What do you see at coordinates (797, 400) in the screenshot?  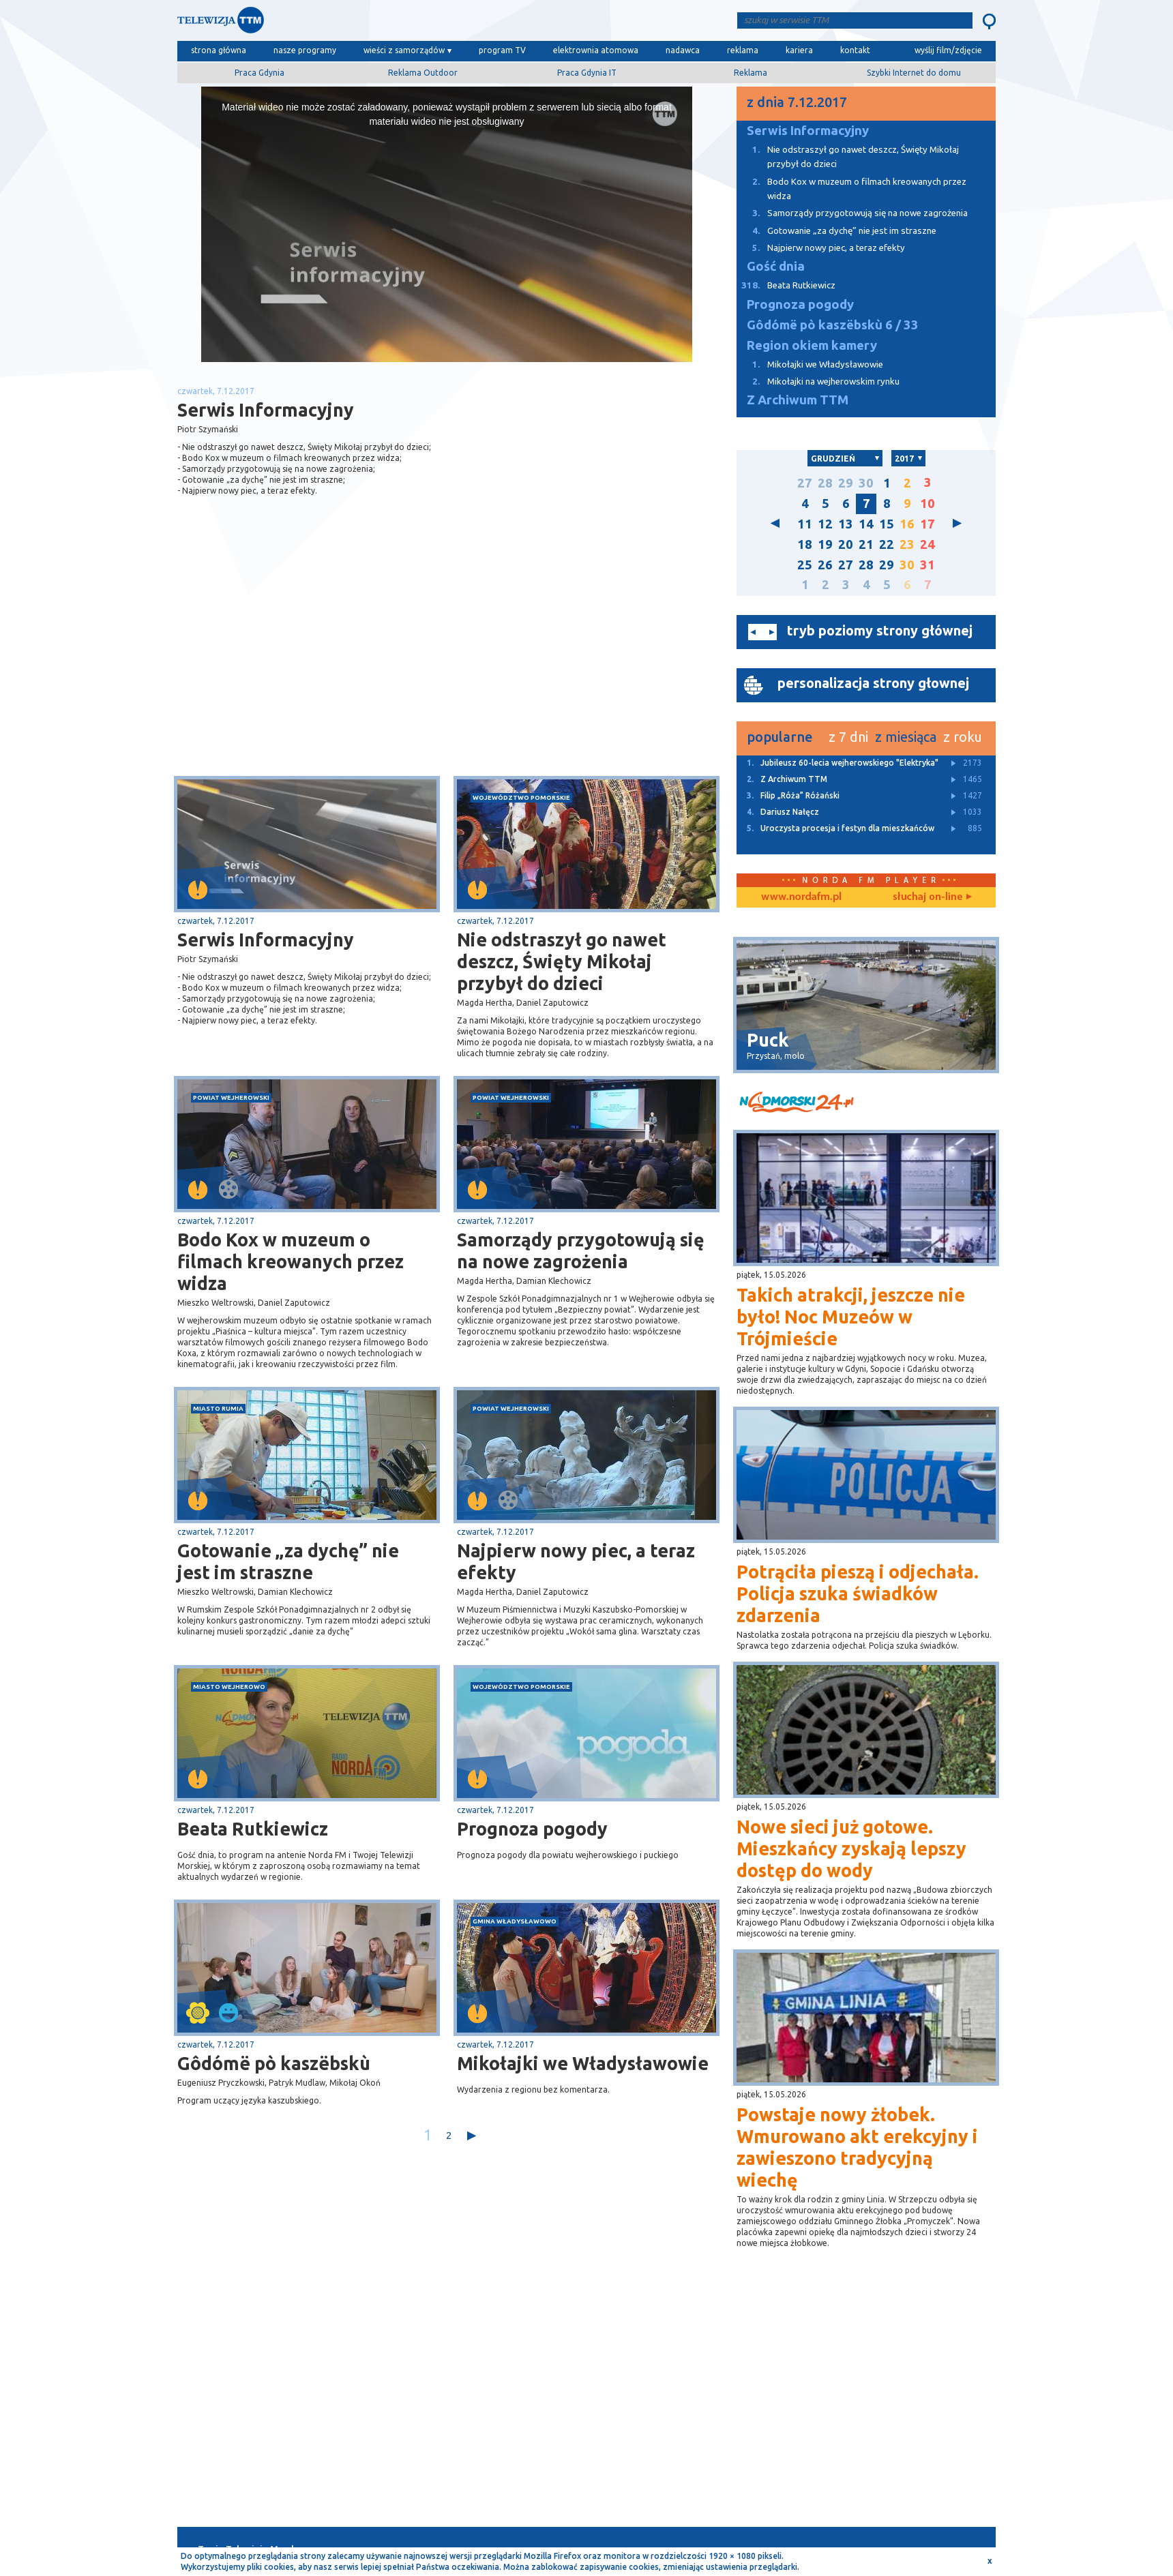 I see `Z Archiwum TTM` at bounding box center [797, 400].